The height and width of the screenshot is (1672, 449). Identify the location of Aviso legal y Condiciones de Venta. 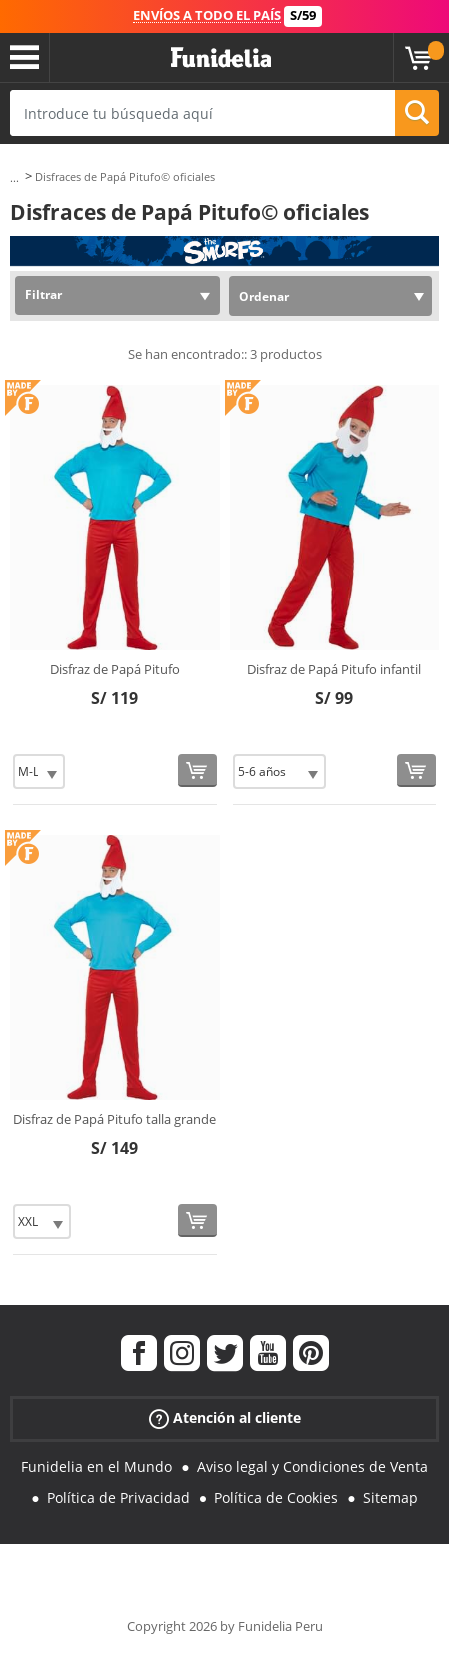
(312, 1466).